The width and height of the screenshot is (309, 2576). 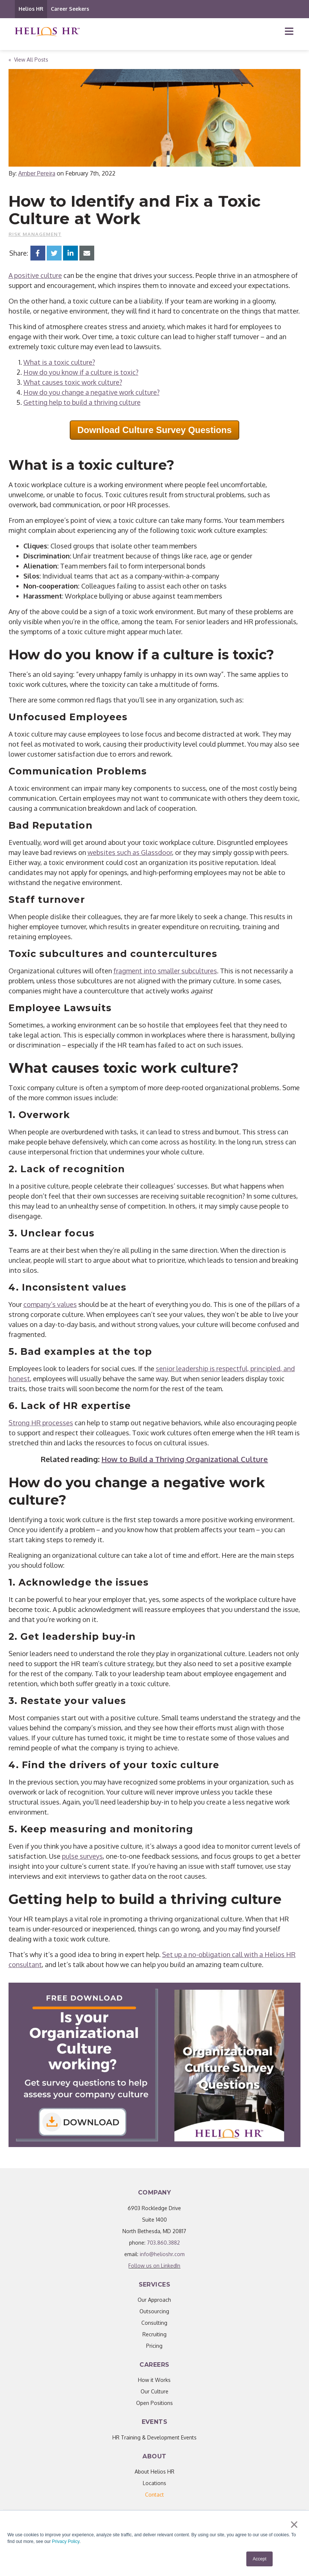 I want to click on Outsourcing [menuitem], so click(x=154, y=2311).